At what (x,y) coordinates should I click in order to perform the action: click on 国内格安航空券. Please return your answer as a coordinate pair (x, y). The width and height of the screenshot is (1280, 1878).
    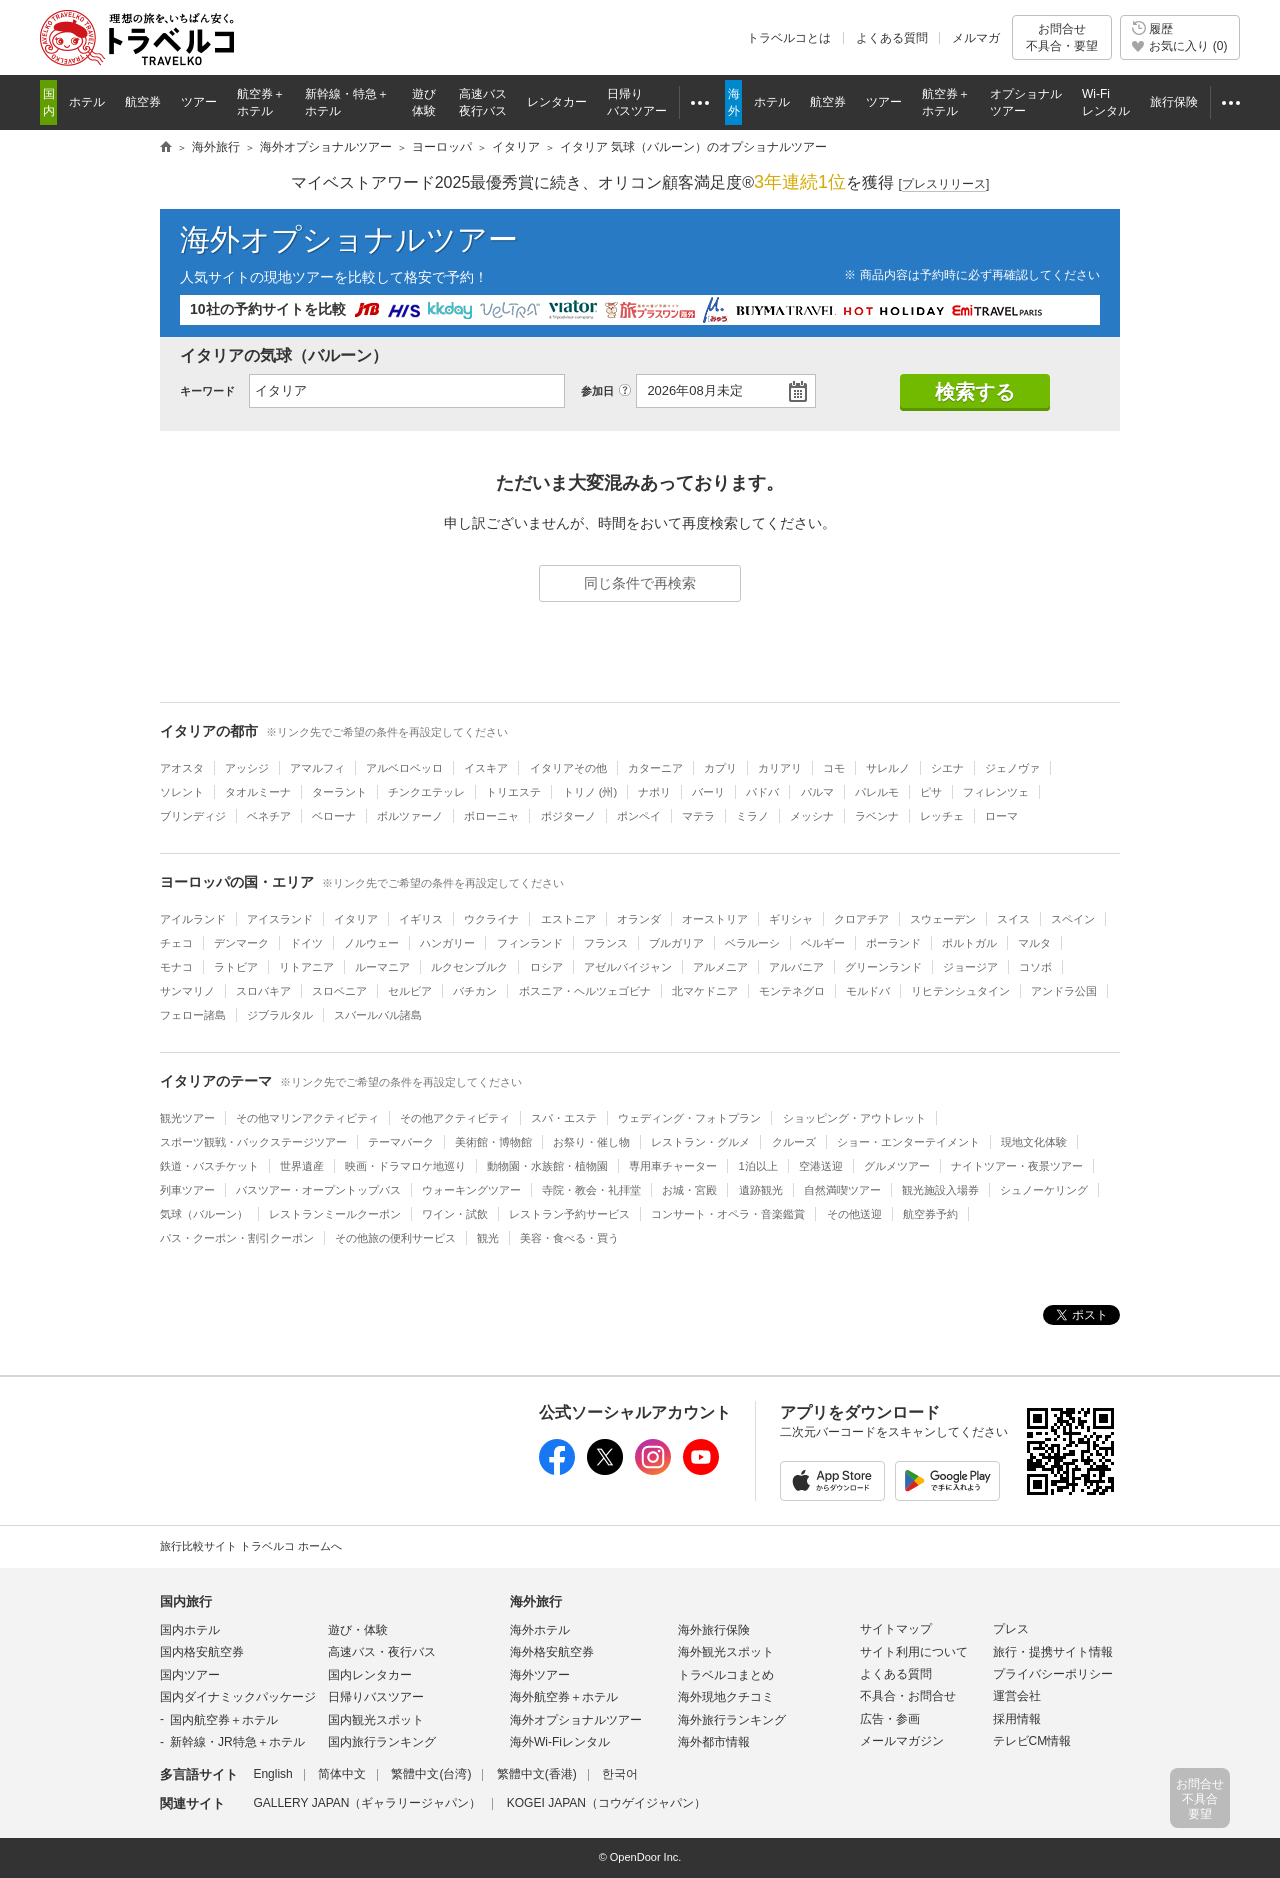
    Looking at the image, I should click on (202, 1652).